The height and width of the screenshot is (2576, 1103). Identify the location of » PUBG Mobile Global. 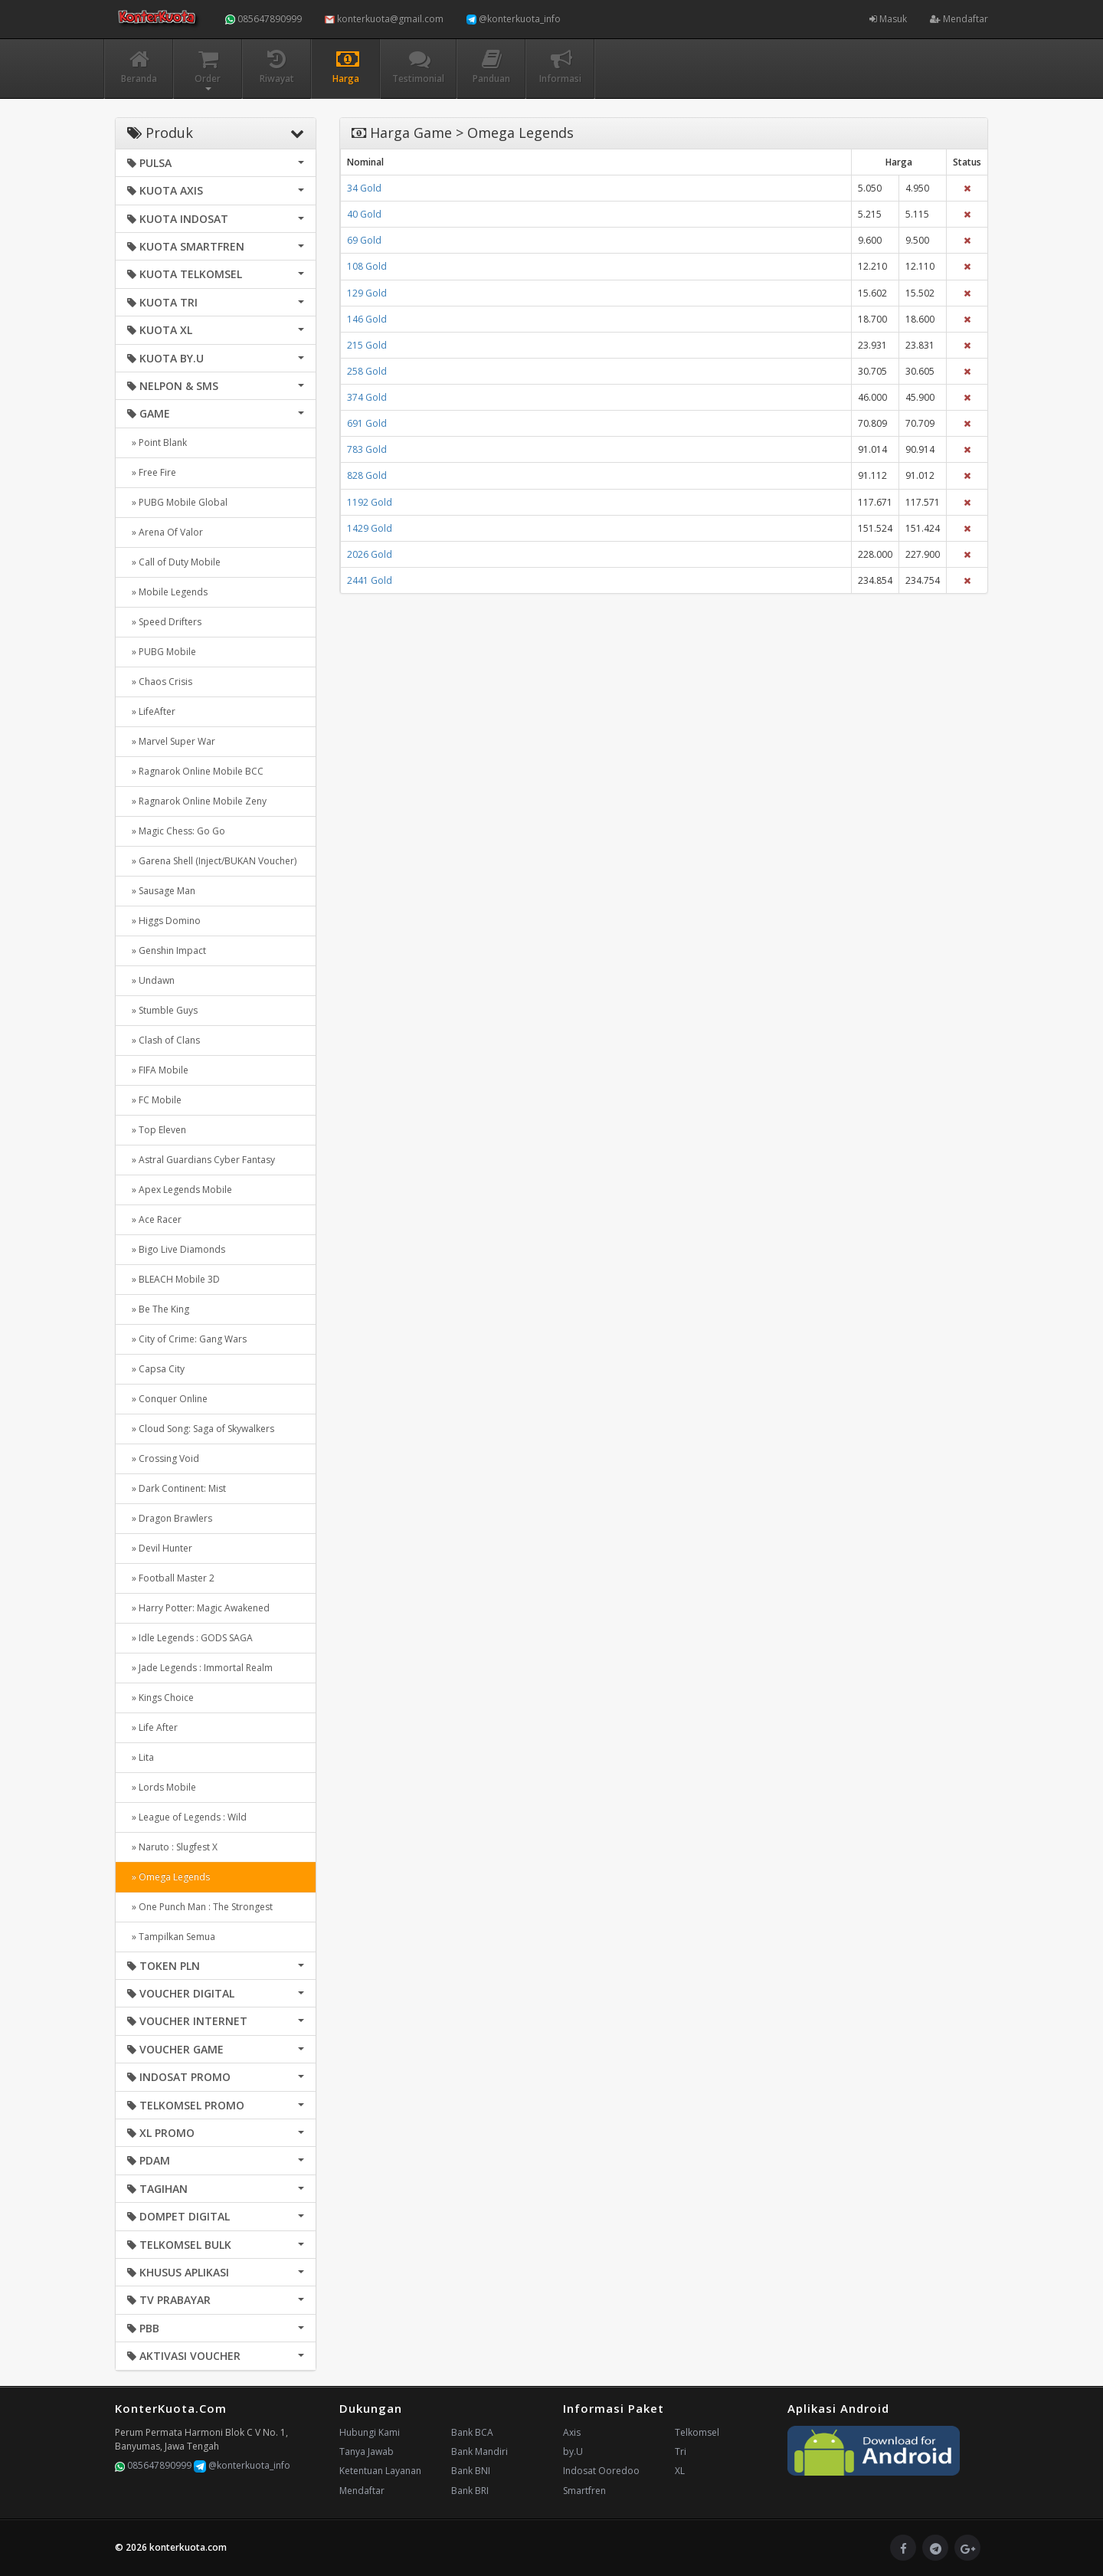
(177, 502).